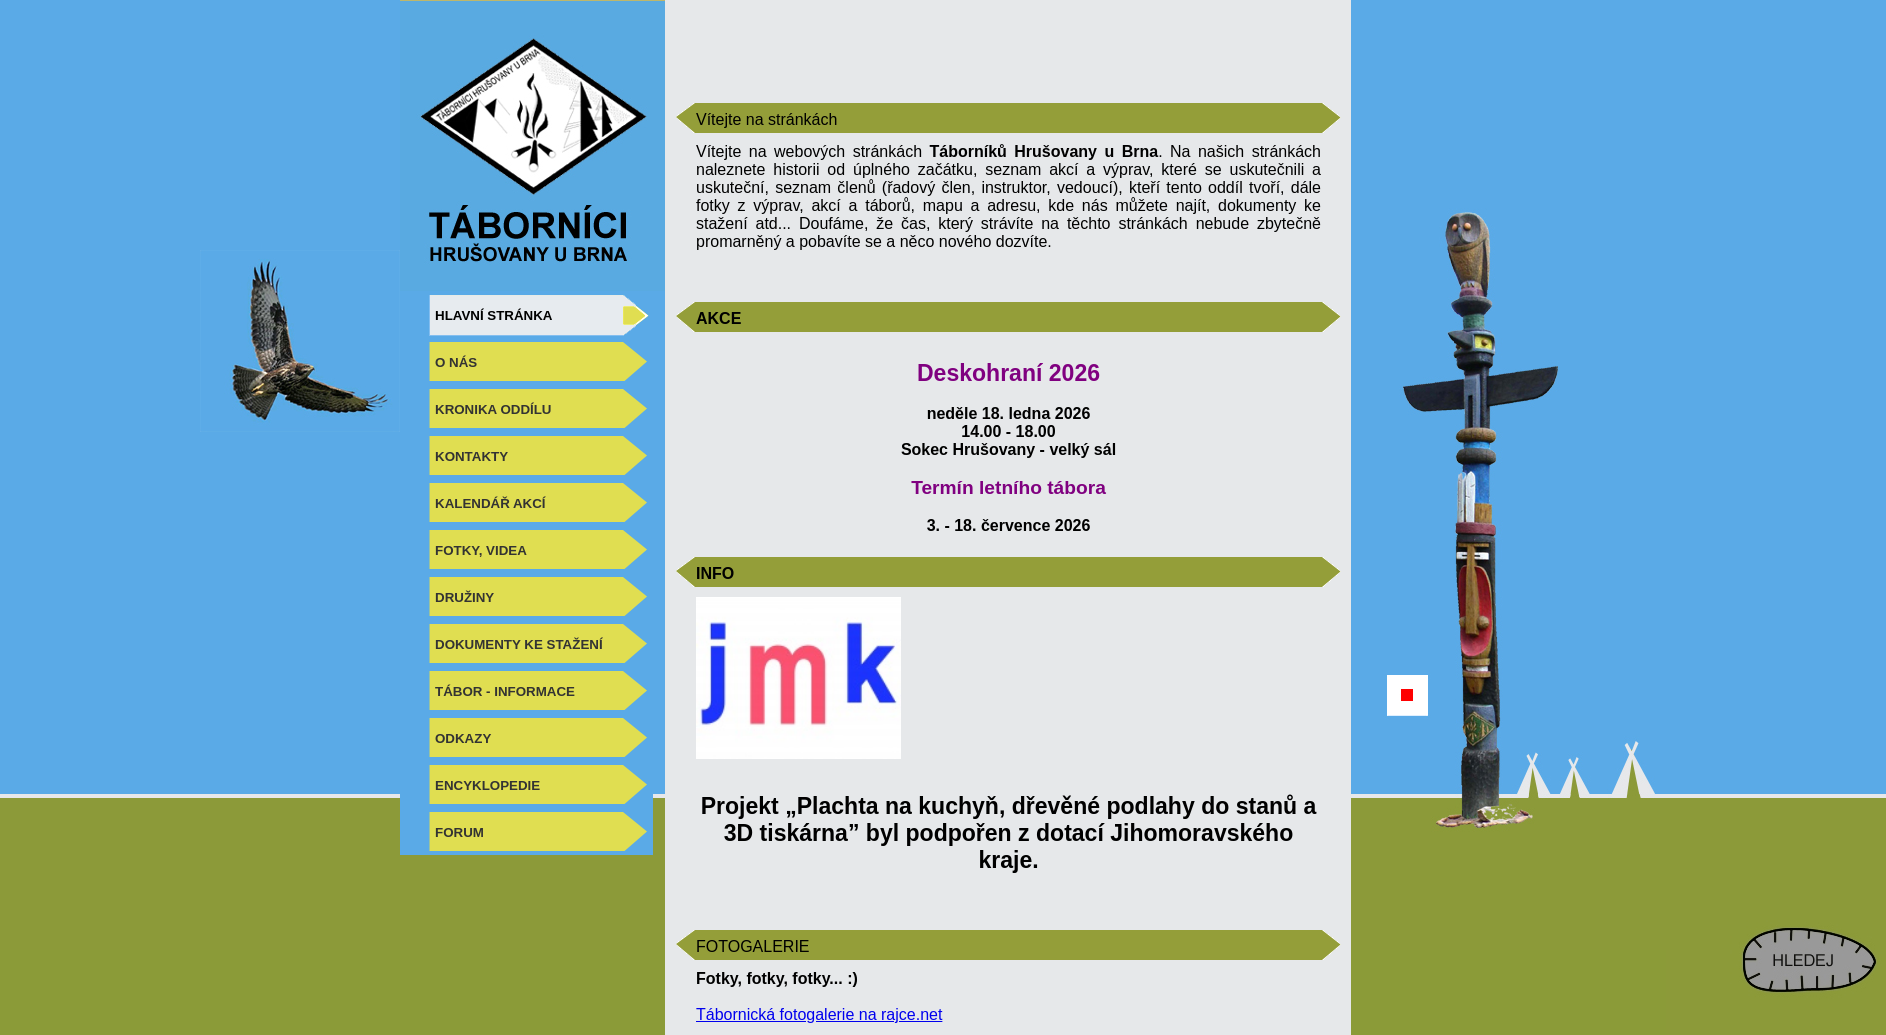  Describe the element at coordinates (463, 738) in the screenshot. I see `ODKAZY` at that location.